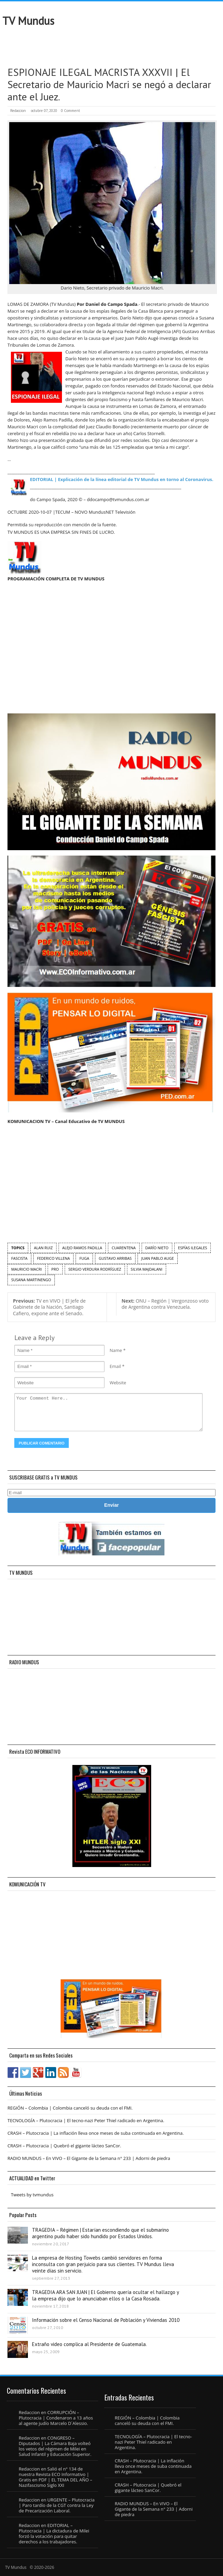 The height and width of the screenshot is (2576, 223). What do you see at coordinates (118, 1383) in the screenshot?
I see `Website` at bounding box center [118, 1383].